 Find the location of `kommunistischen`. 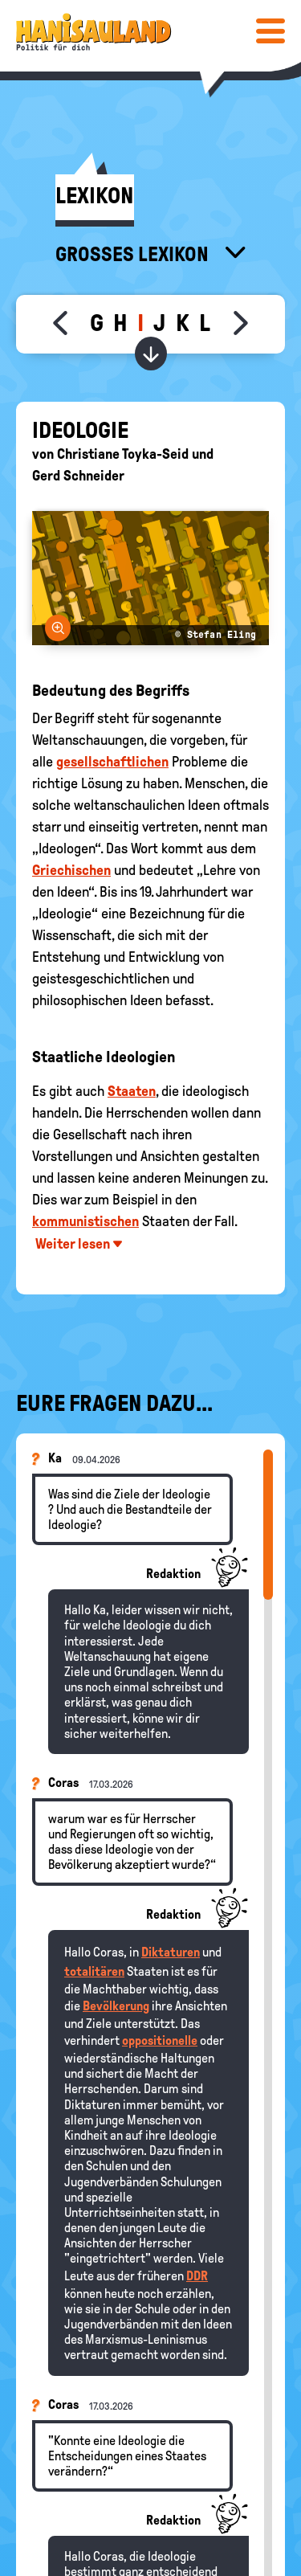

kommunistischen is located at coordinates (85, 1221).